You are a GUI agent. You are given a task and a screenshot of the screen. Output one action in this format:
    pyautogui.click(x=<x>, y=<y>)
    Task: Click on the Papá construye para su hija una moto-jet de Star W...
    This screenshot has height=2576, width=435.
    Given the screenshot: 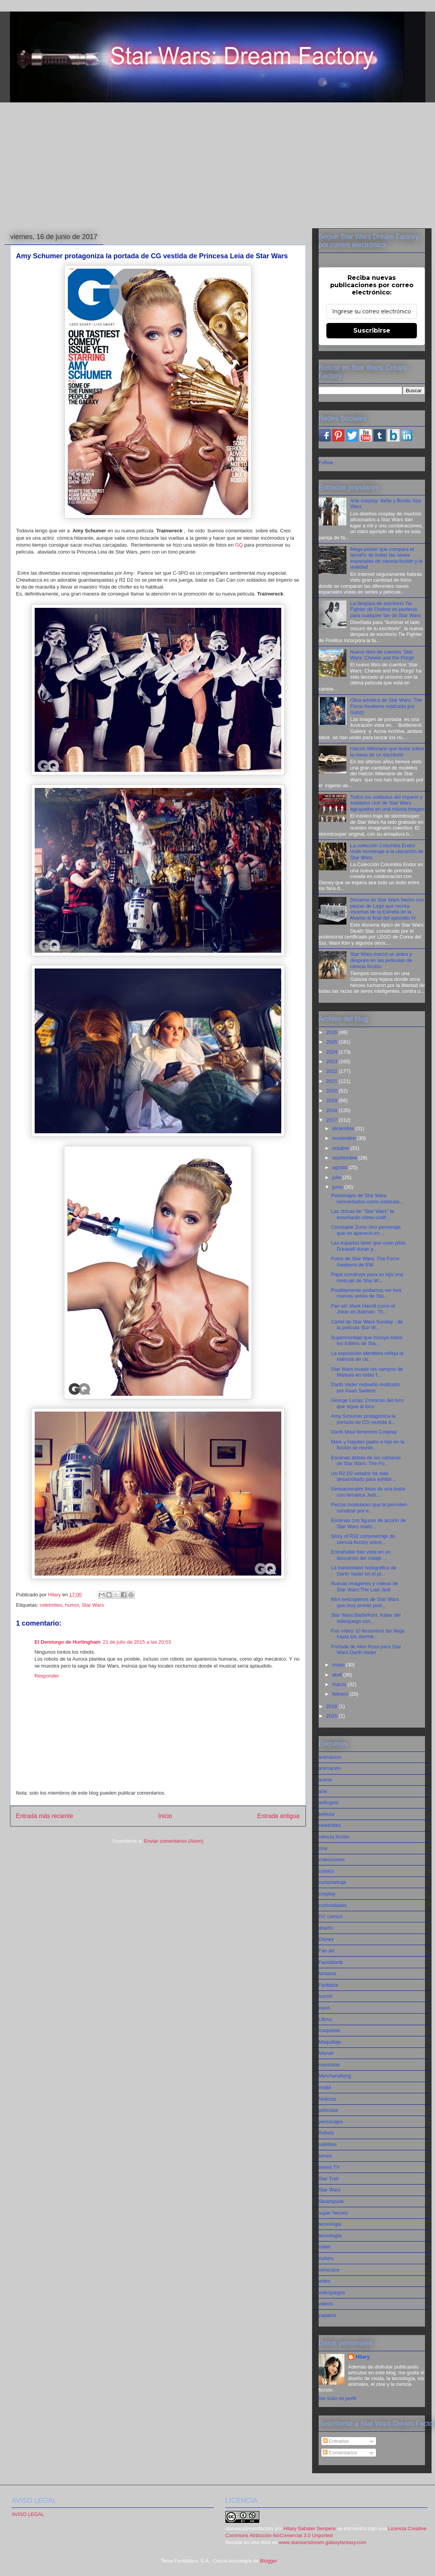 What is the action you would take?
    pyautogui.click(x=367, y=1277)
    